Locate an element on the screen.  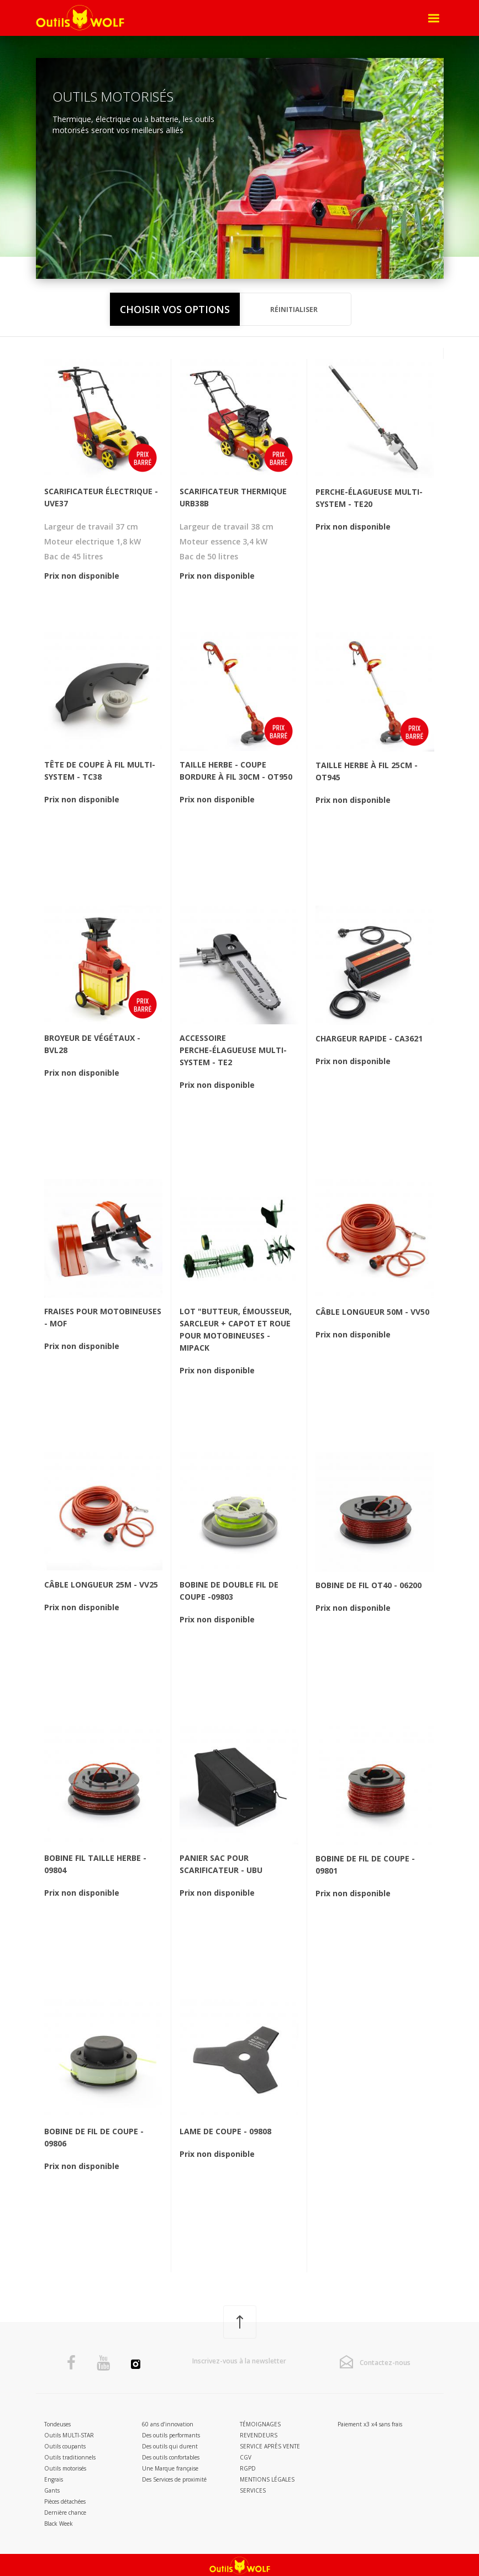
Paiement x3 x4 sans frais is located at coordinates (370, 2424).